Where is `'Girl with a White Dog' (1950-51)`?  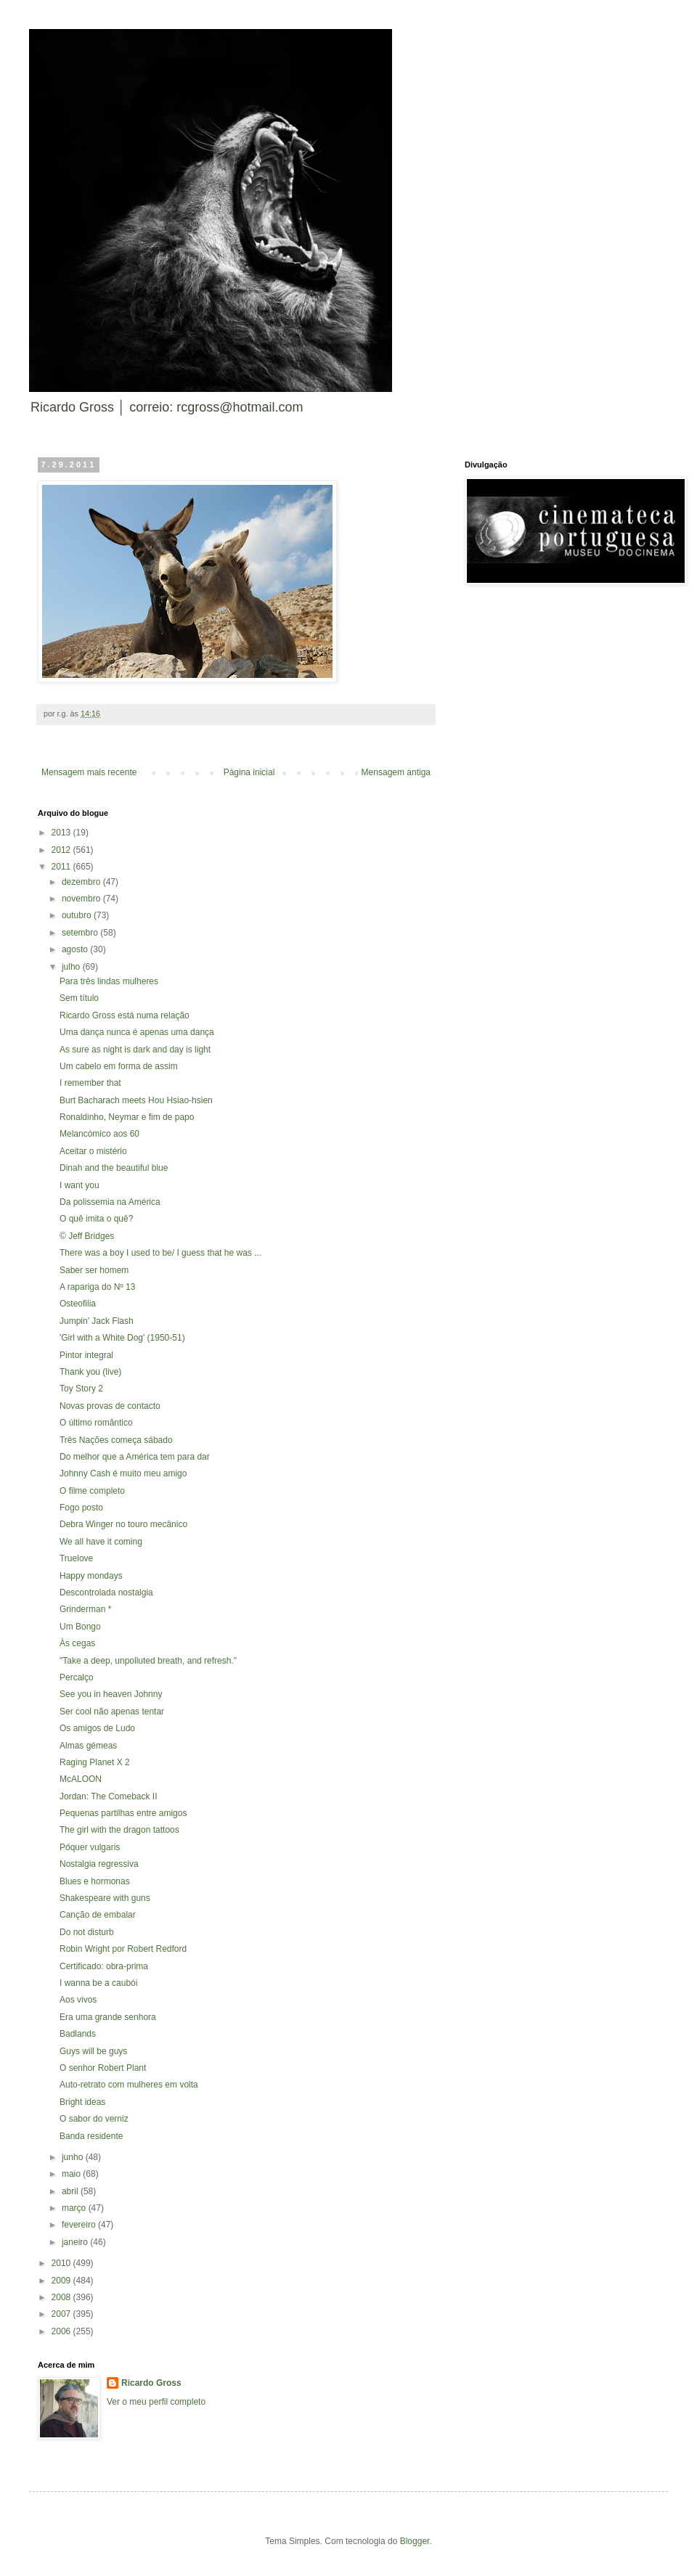
'Girl with a White Dog' (1950-51) is located at coordinates (122, 1338).